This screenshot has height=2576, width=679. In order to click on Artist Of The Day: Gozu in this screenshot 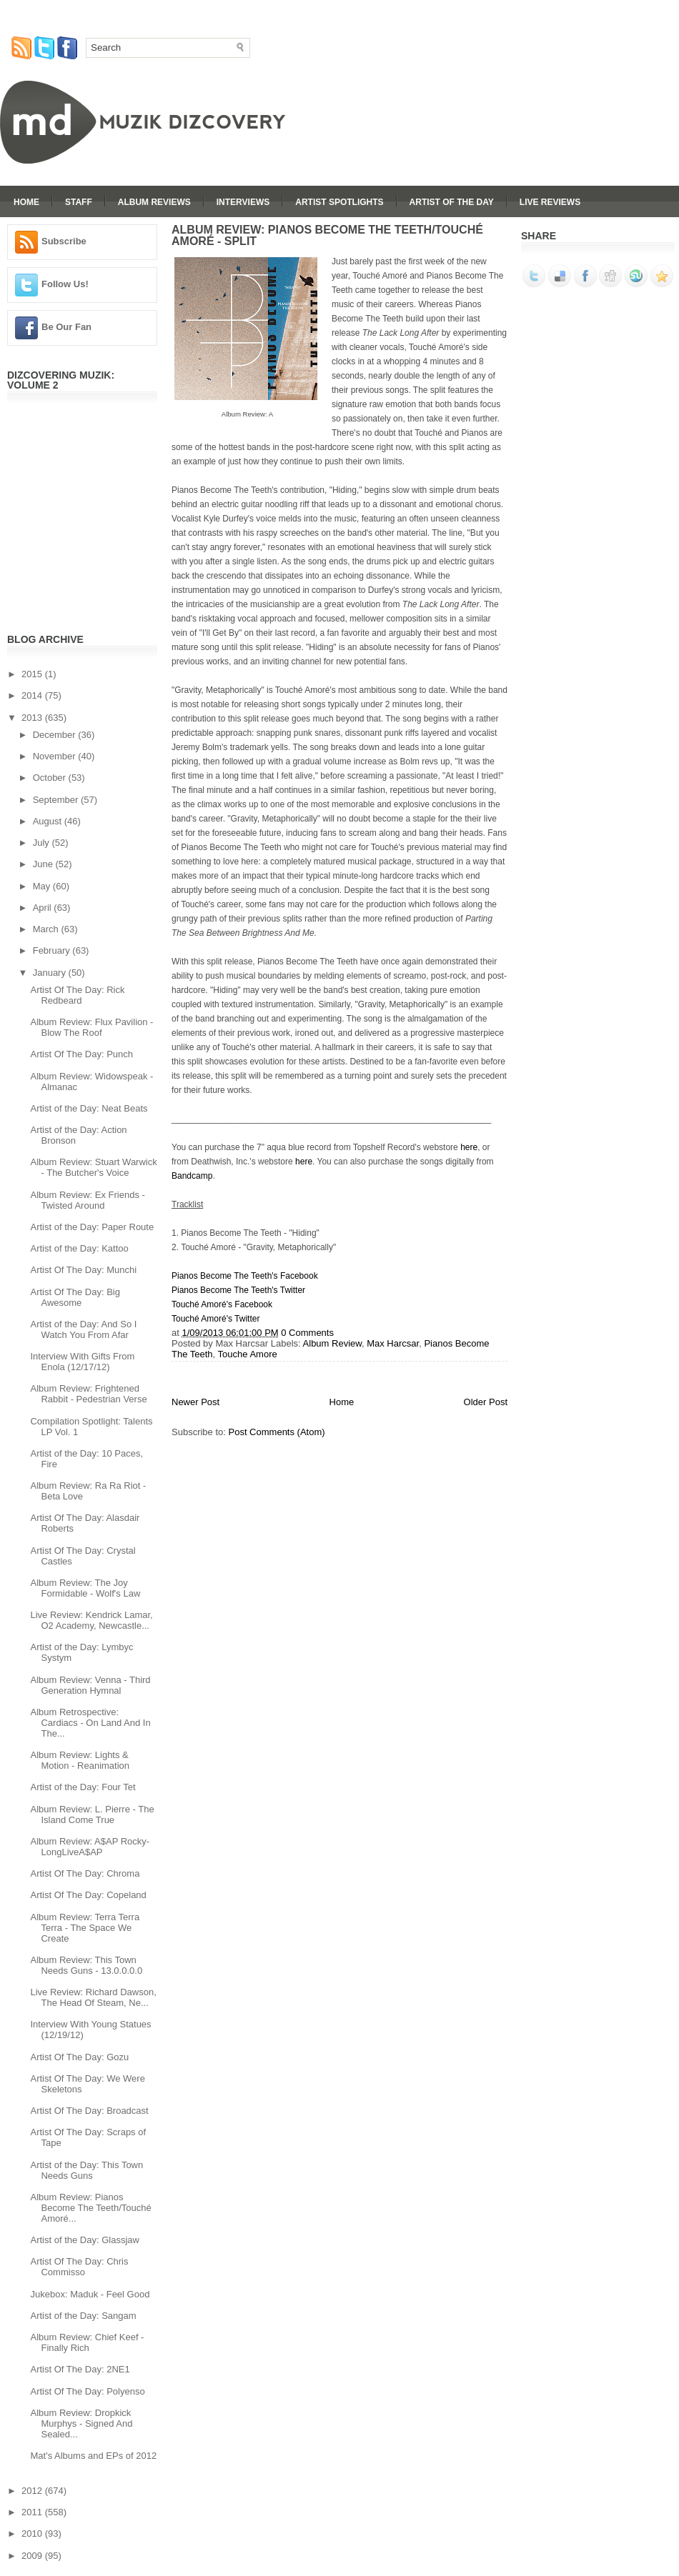, I will do `click(79, 2057)`.